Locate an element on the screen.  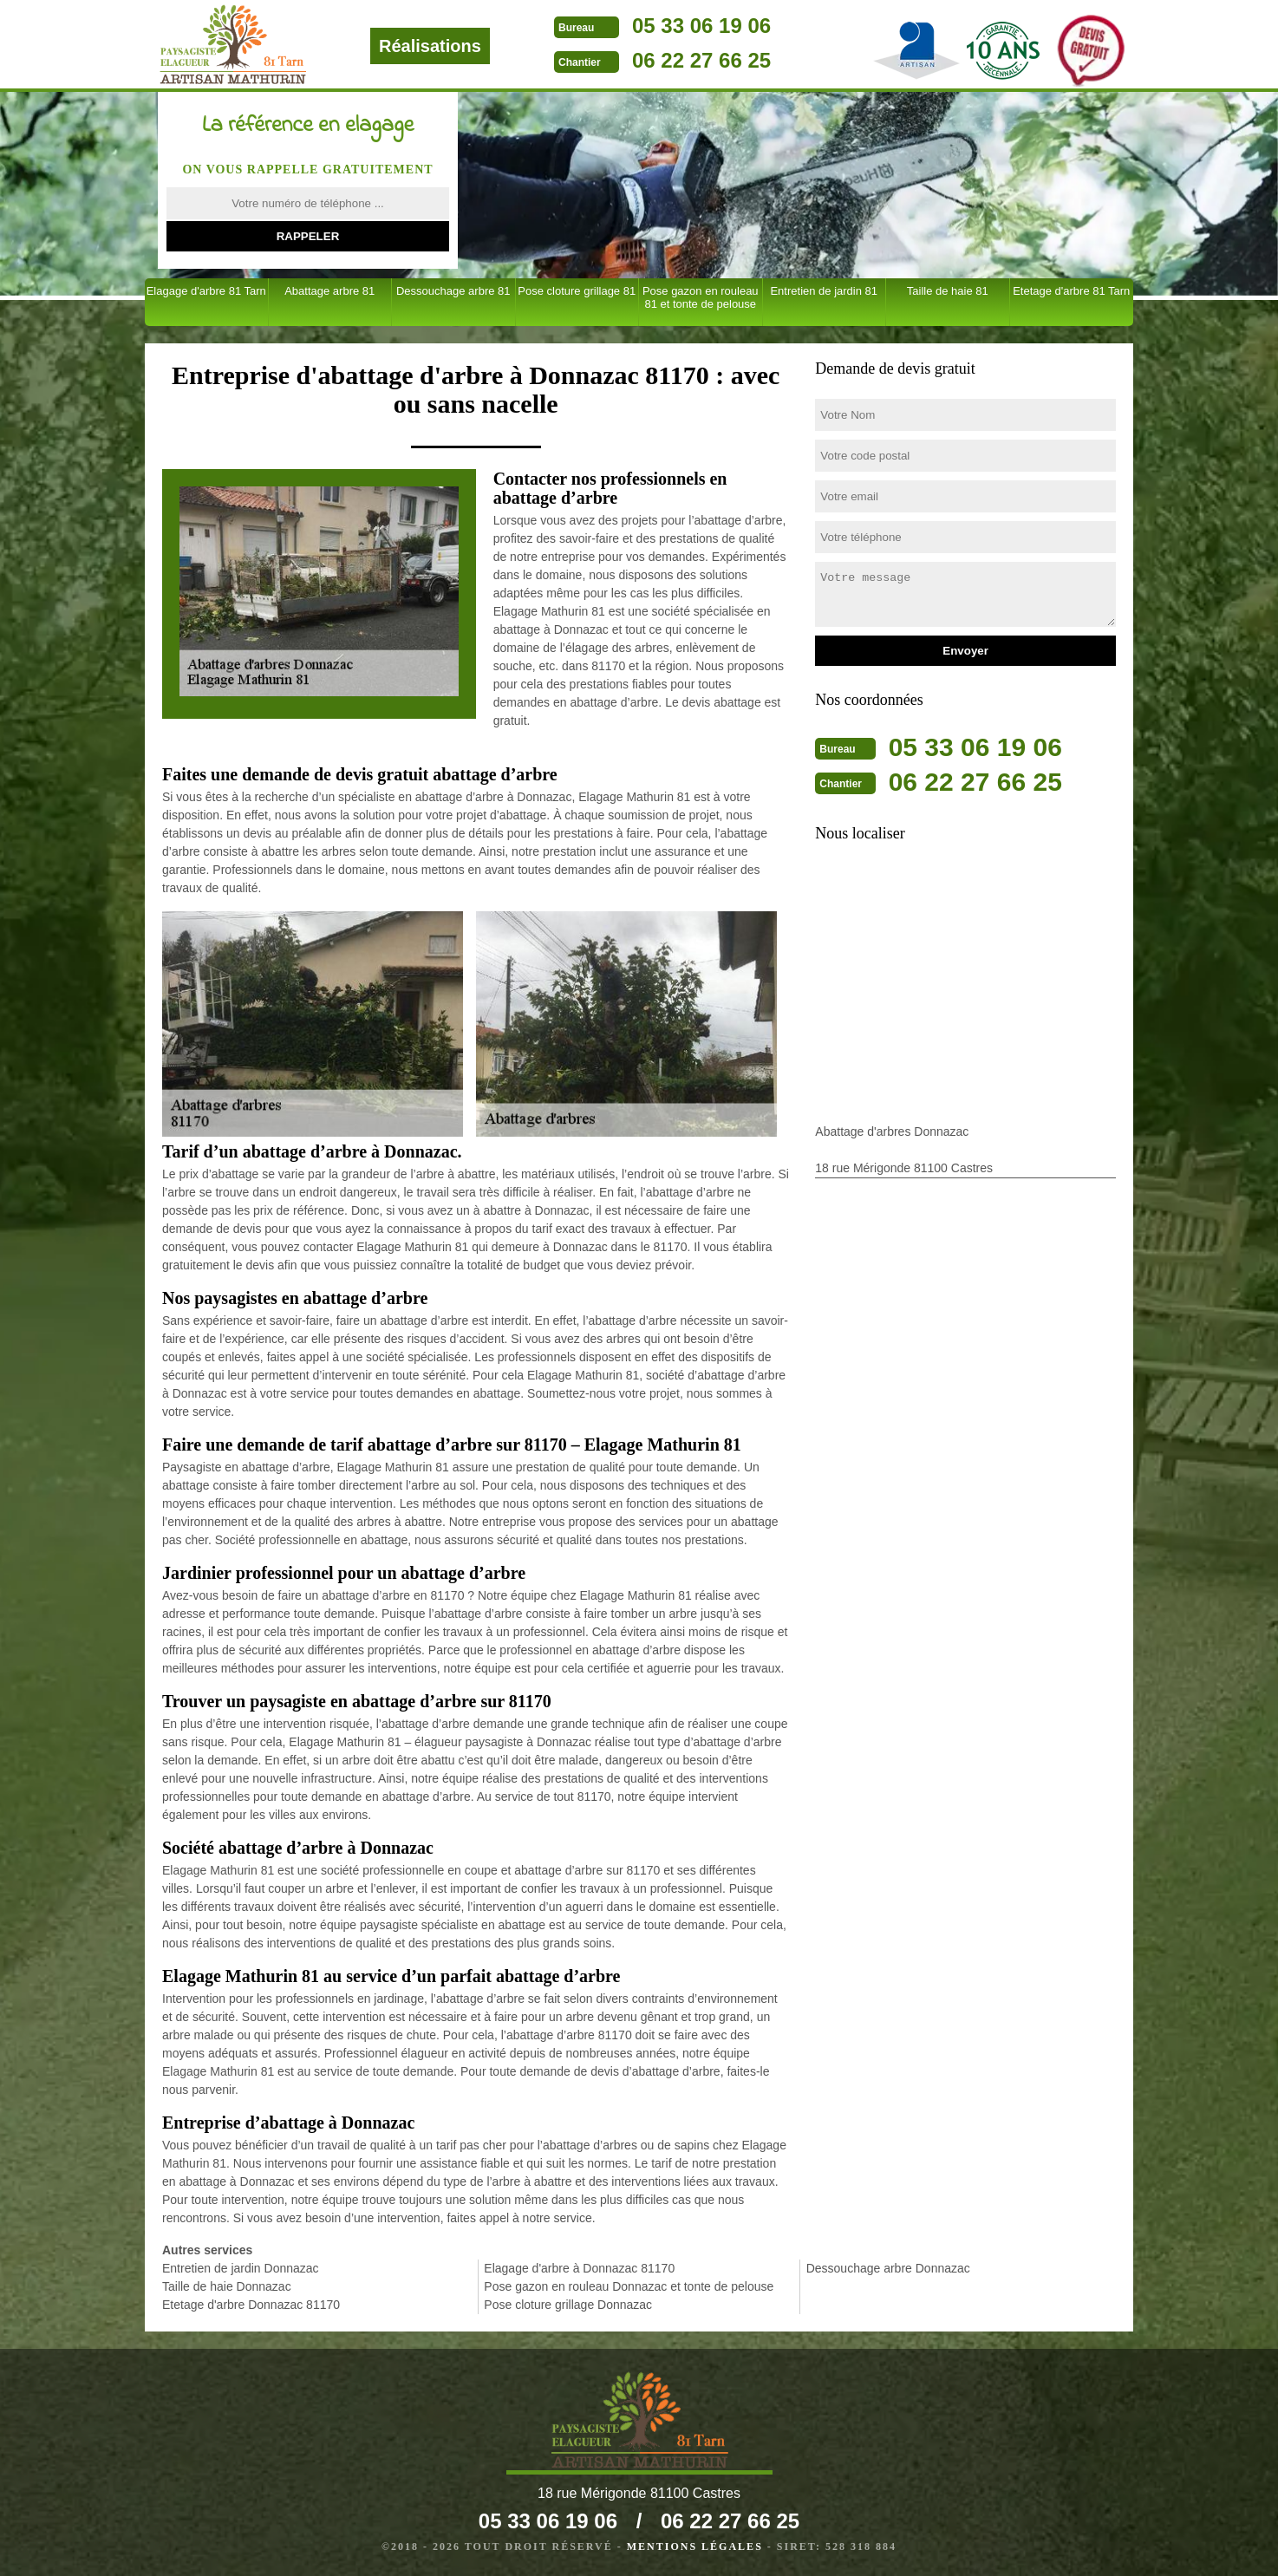
Dessouchage arbre Donnazac is located at coordinates (888, 2268).